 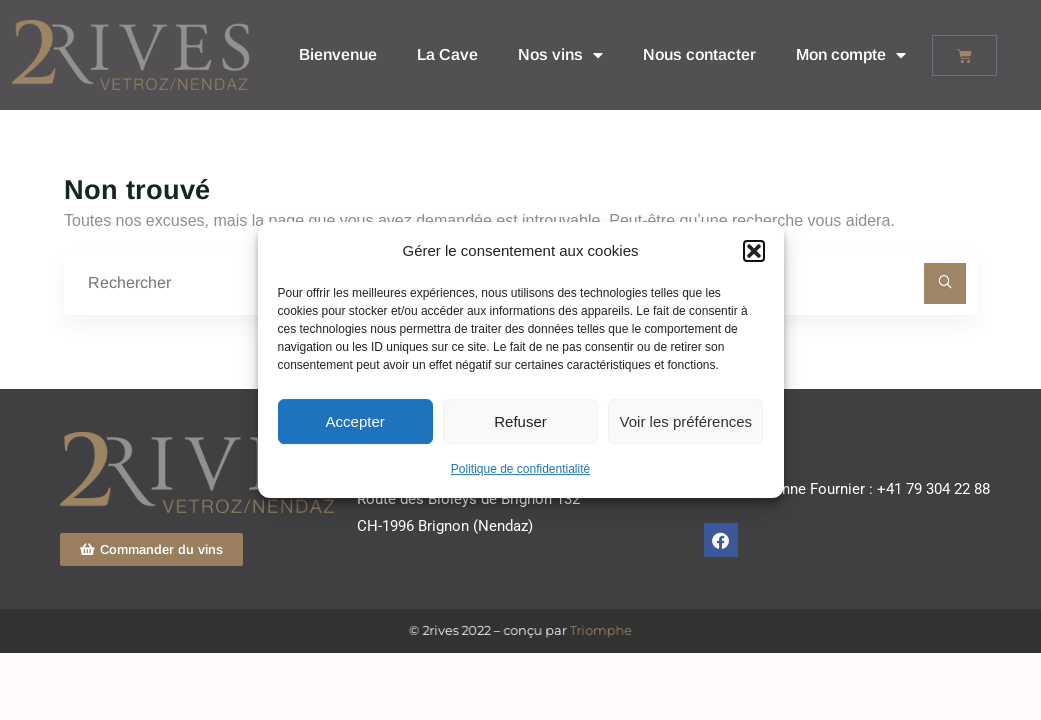 I want to click on [Rechercher], so click(x=945, y=284).